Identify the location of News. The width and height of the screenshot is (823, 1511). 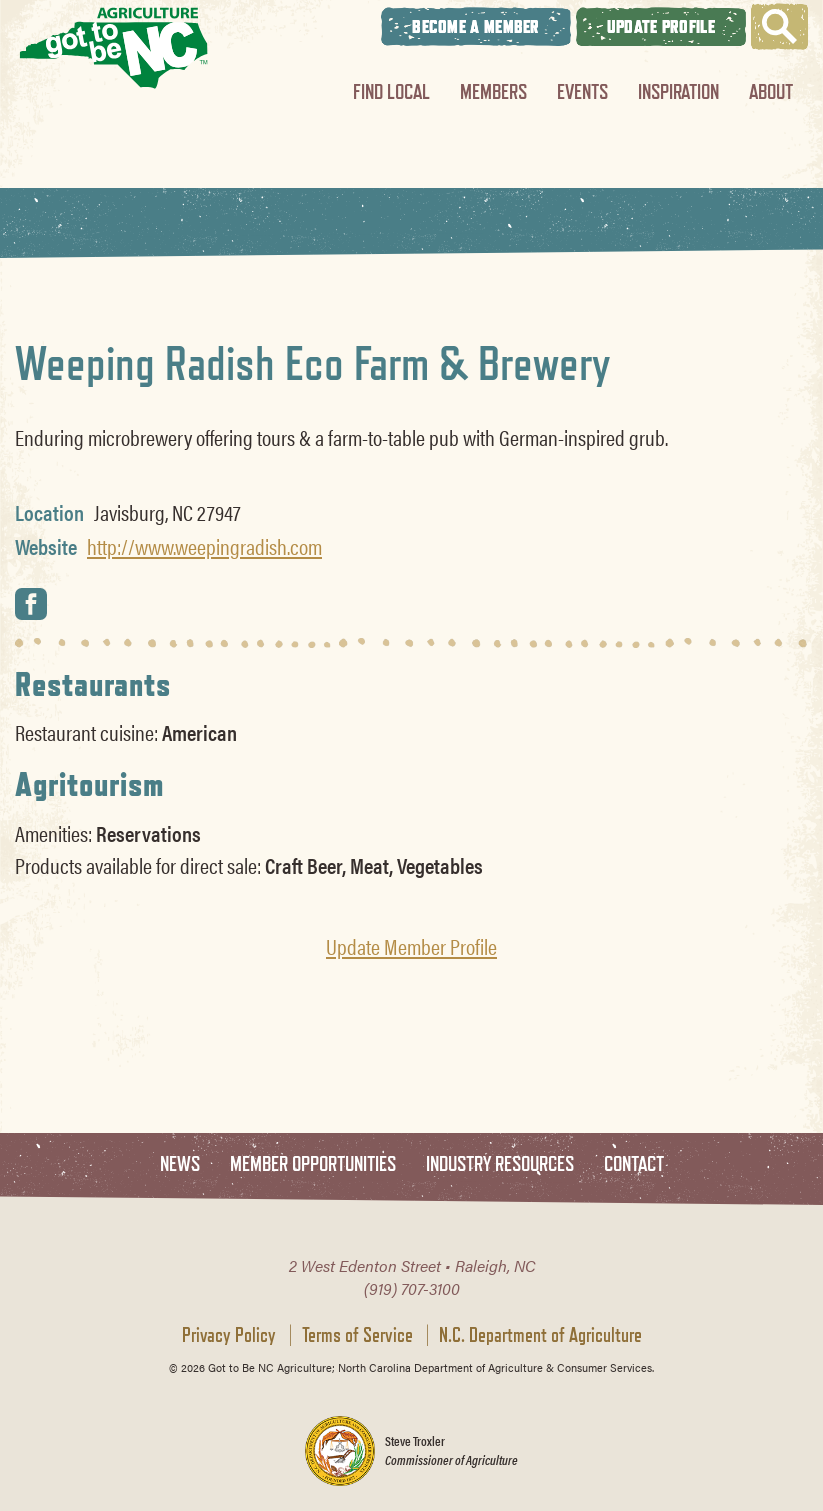
(180, 1164).